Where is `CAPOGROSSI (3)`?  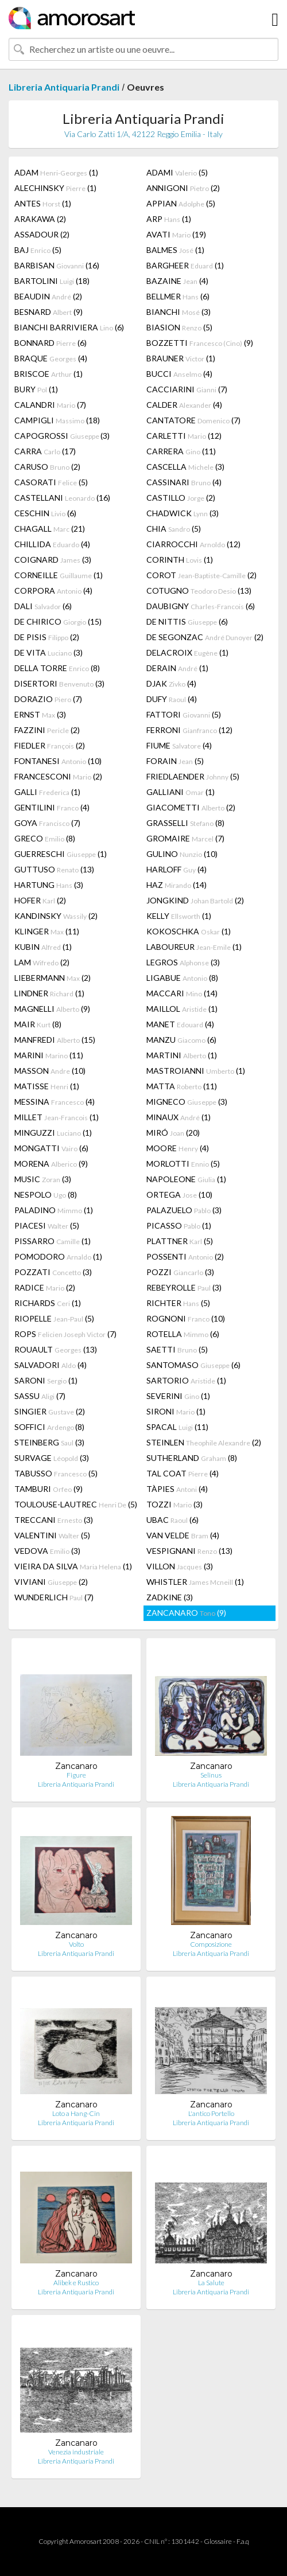
CAPOGROSSI (3) is located at coordinates (62, 436).